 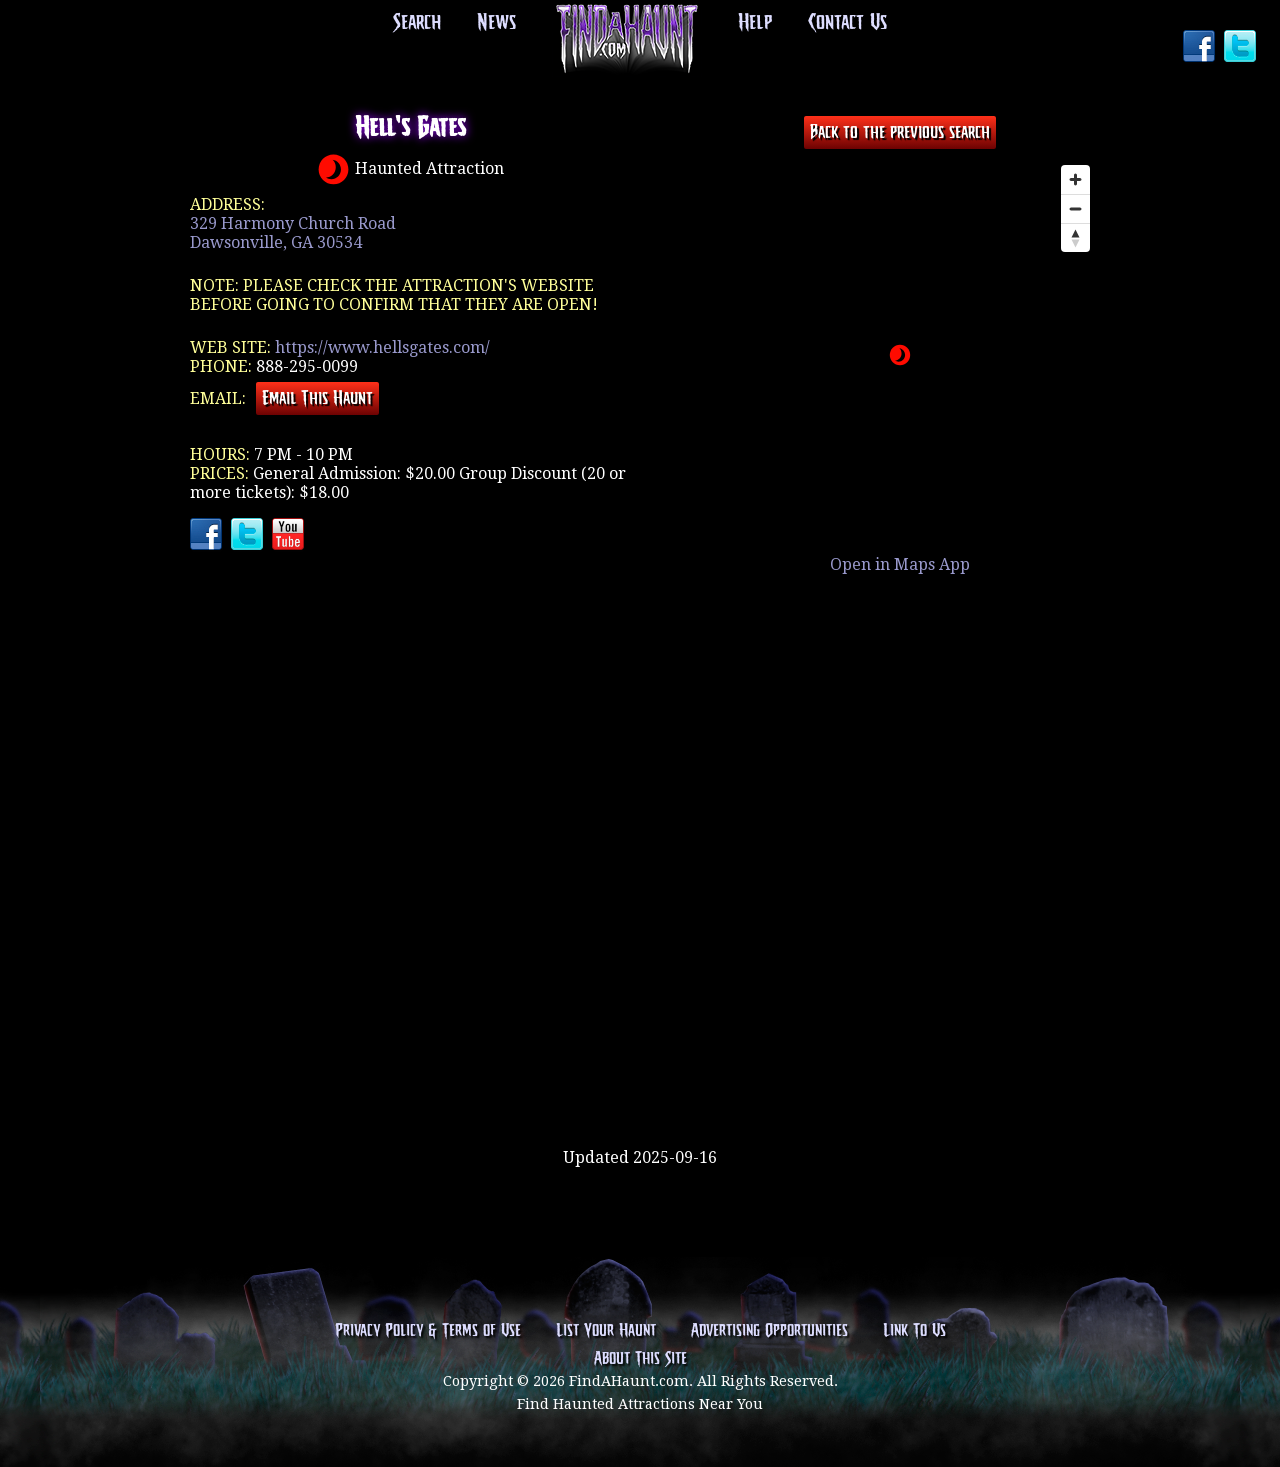 What do you see at coordinates (1075, 237) in the screenshot?
I see `[Reset bearing to north]` at bounding box center [1075, 237].